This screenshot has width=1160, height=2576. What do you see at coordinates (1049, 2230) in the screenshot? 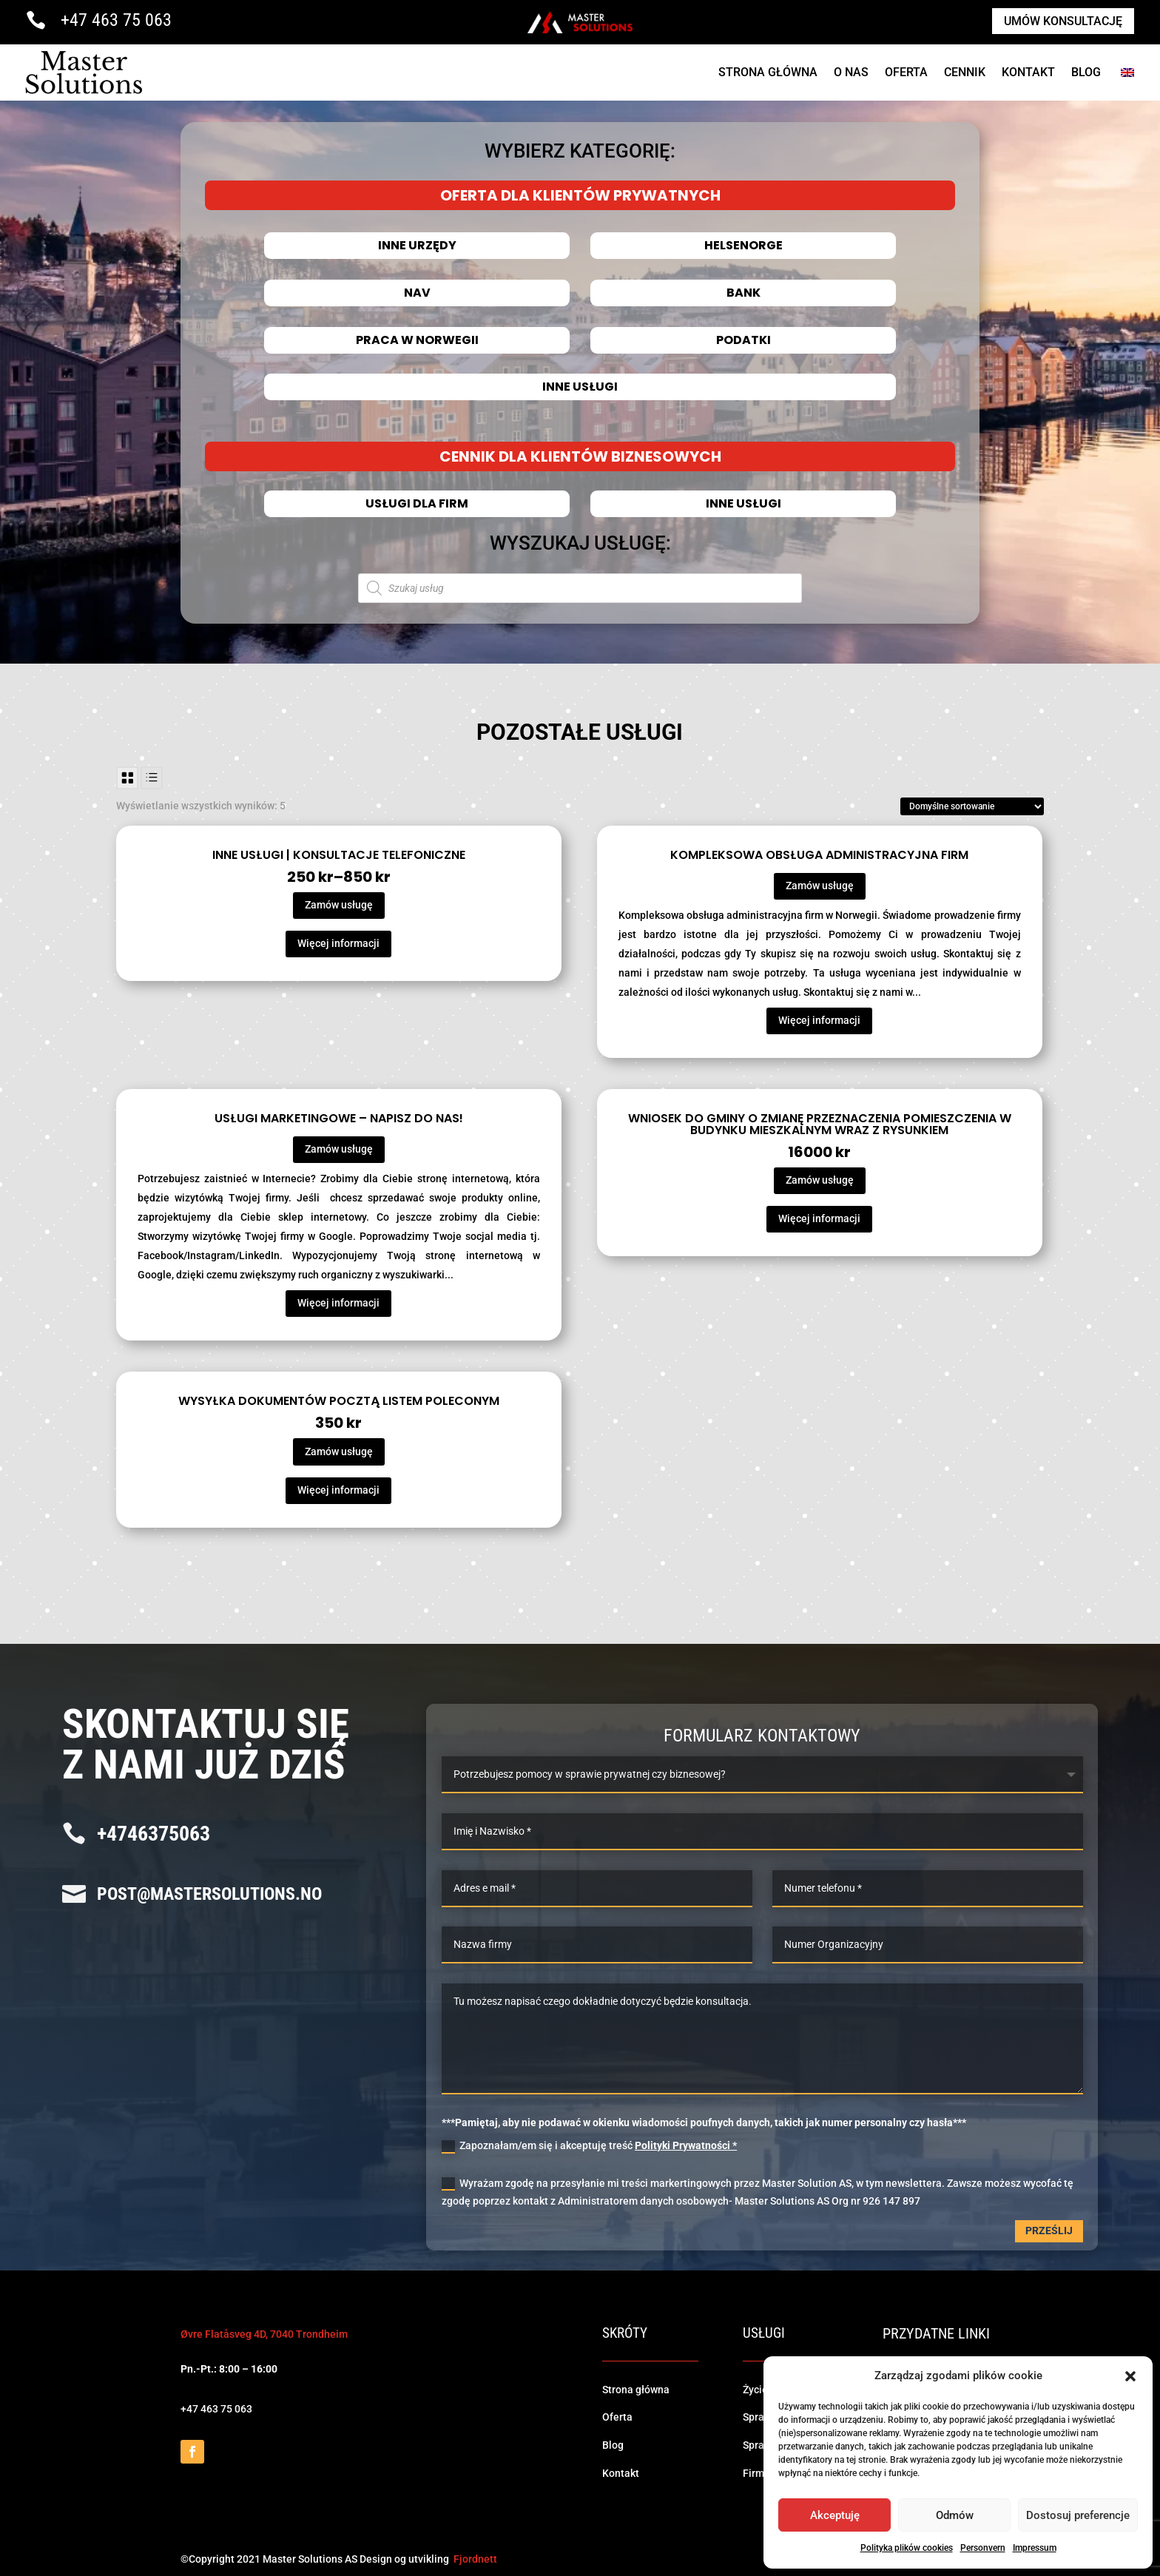
I see `Prześlij` at bounding box center [1049, 2230].